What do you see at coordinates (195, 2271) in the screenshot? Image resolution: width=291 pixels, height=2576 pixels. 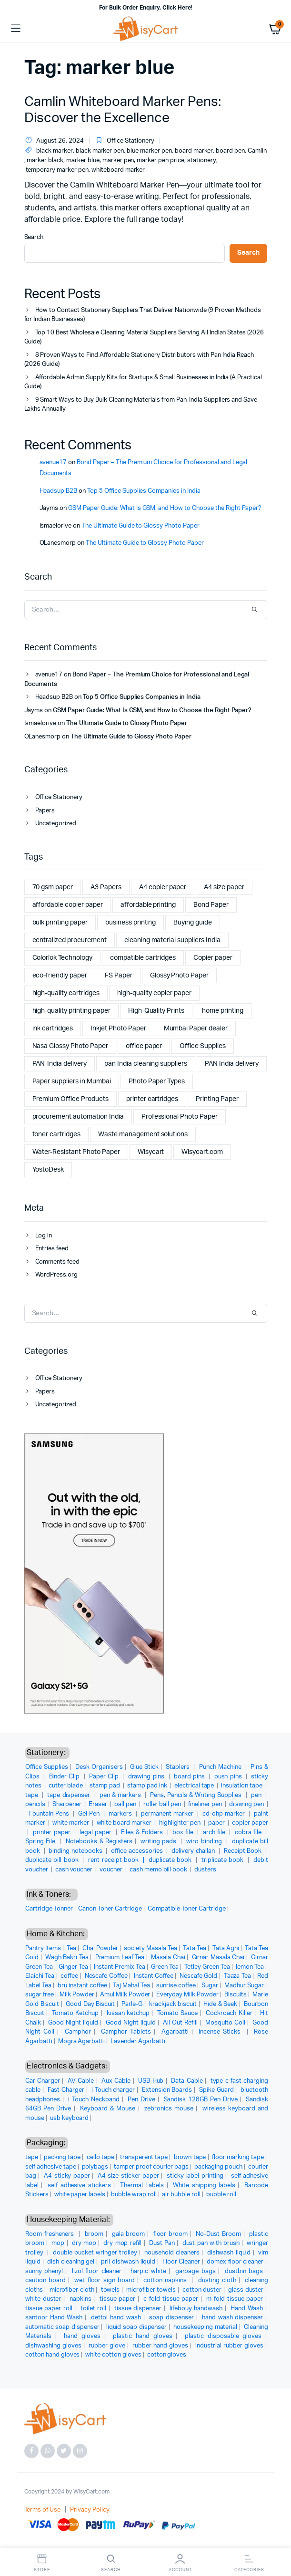 I see `garbage bags` at bounding box center [195, 2271].